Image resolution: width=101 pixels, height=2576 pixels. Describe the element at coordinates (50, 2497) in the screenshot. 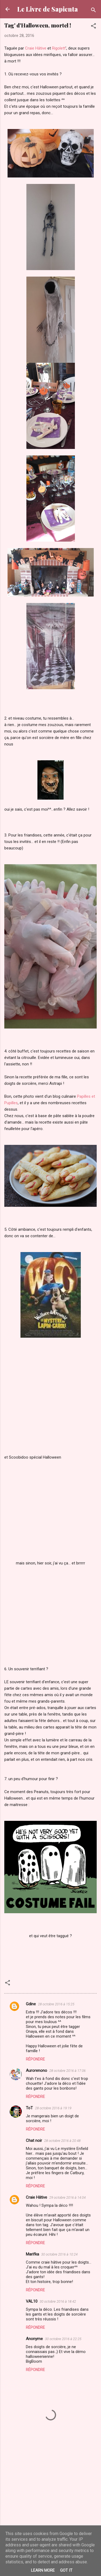

I see `[Advertisement]` at that location.